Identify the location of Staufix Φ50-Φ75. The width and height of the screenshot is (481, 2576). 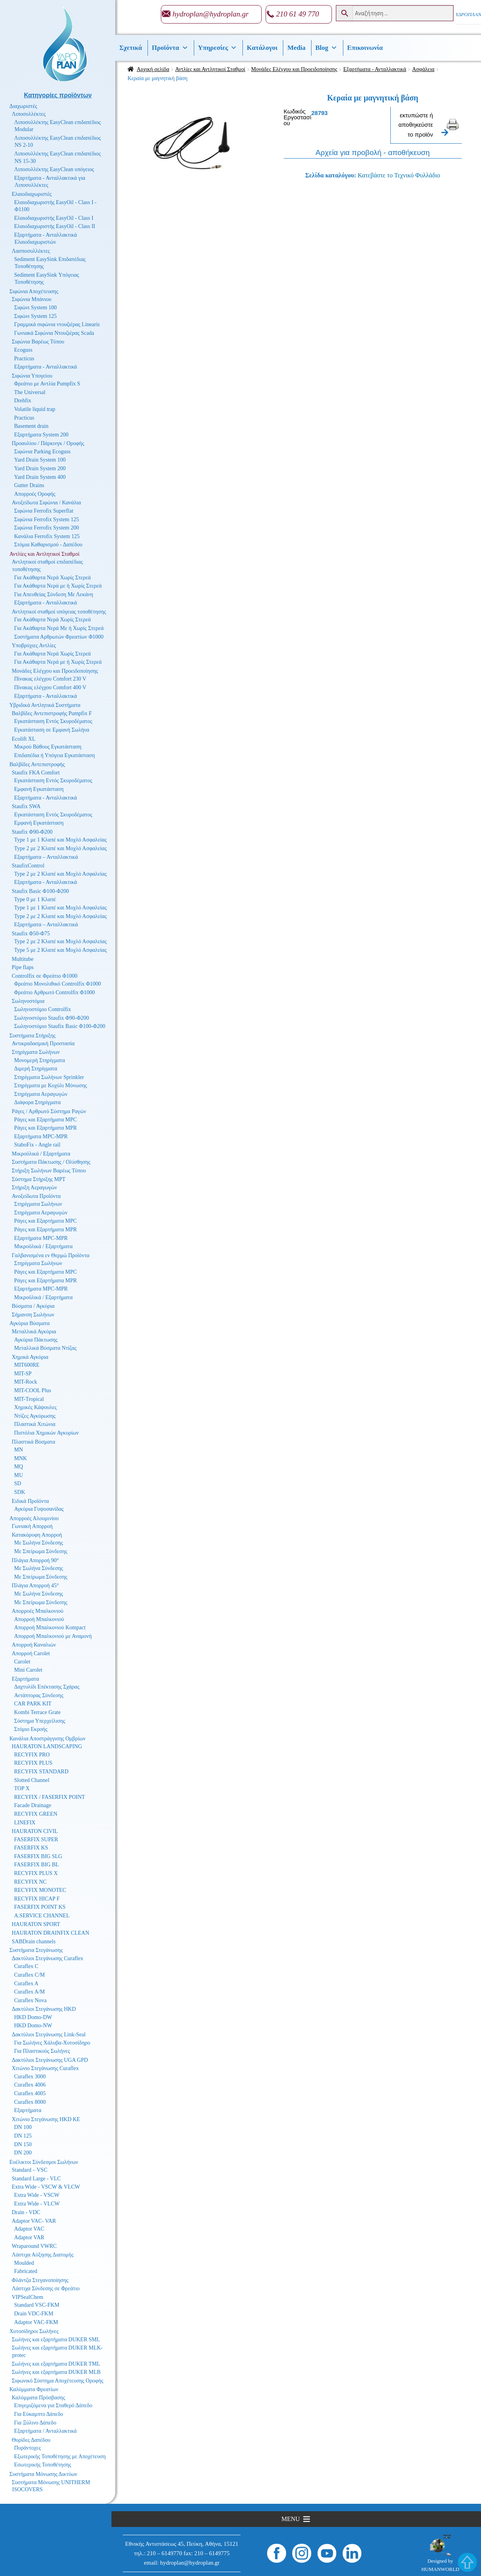
(31, 934).